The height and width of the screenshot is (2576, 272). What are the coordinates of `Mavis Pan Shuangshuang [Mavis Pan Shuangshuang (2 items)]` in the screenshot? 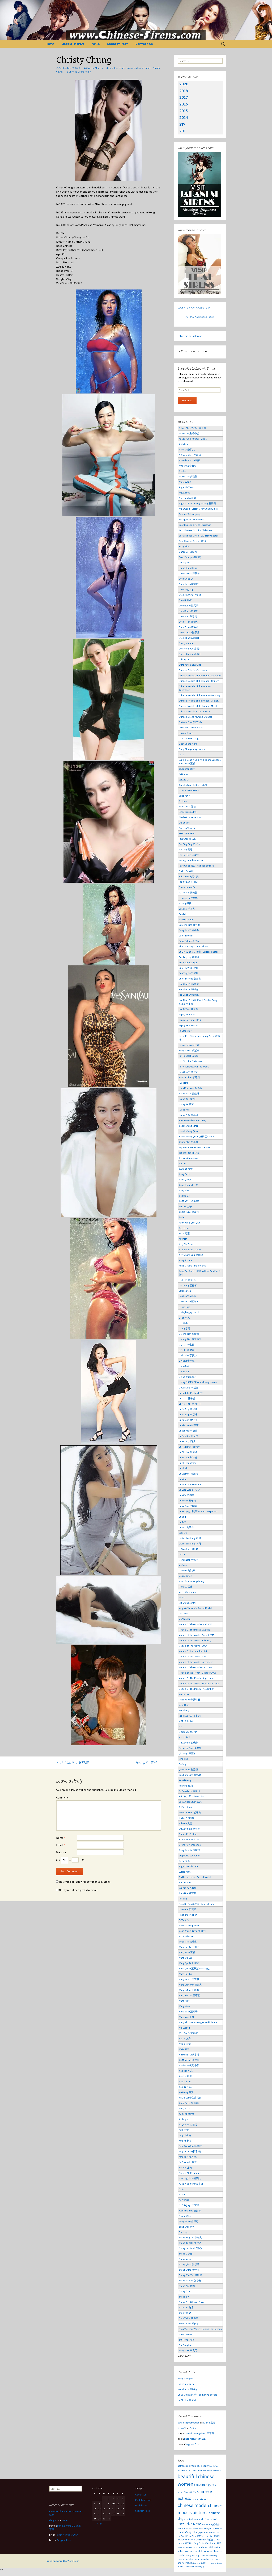 It's located at (187, 2547).